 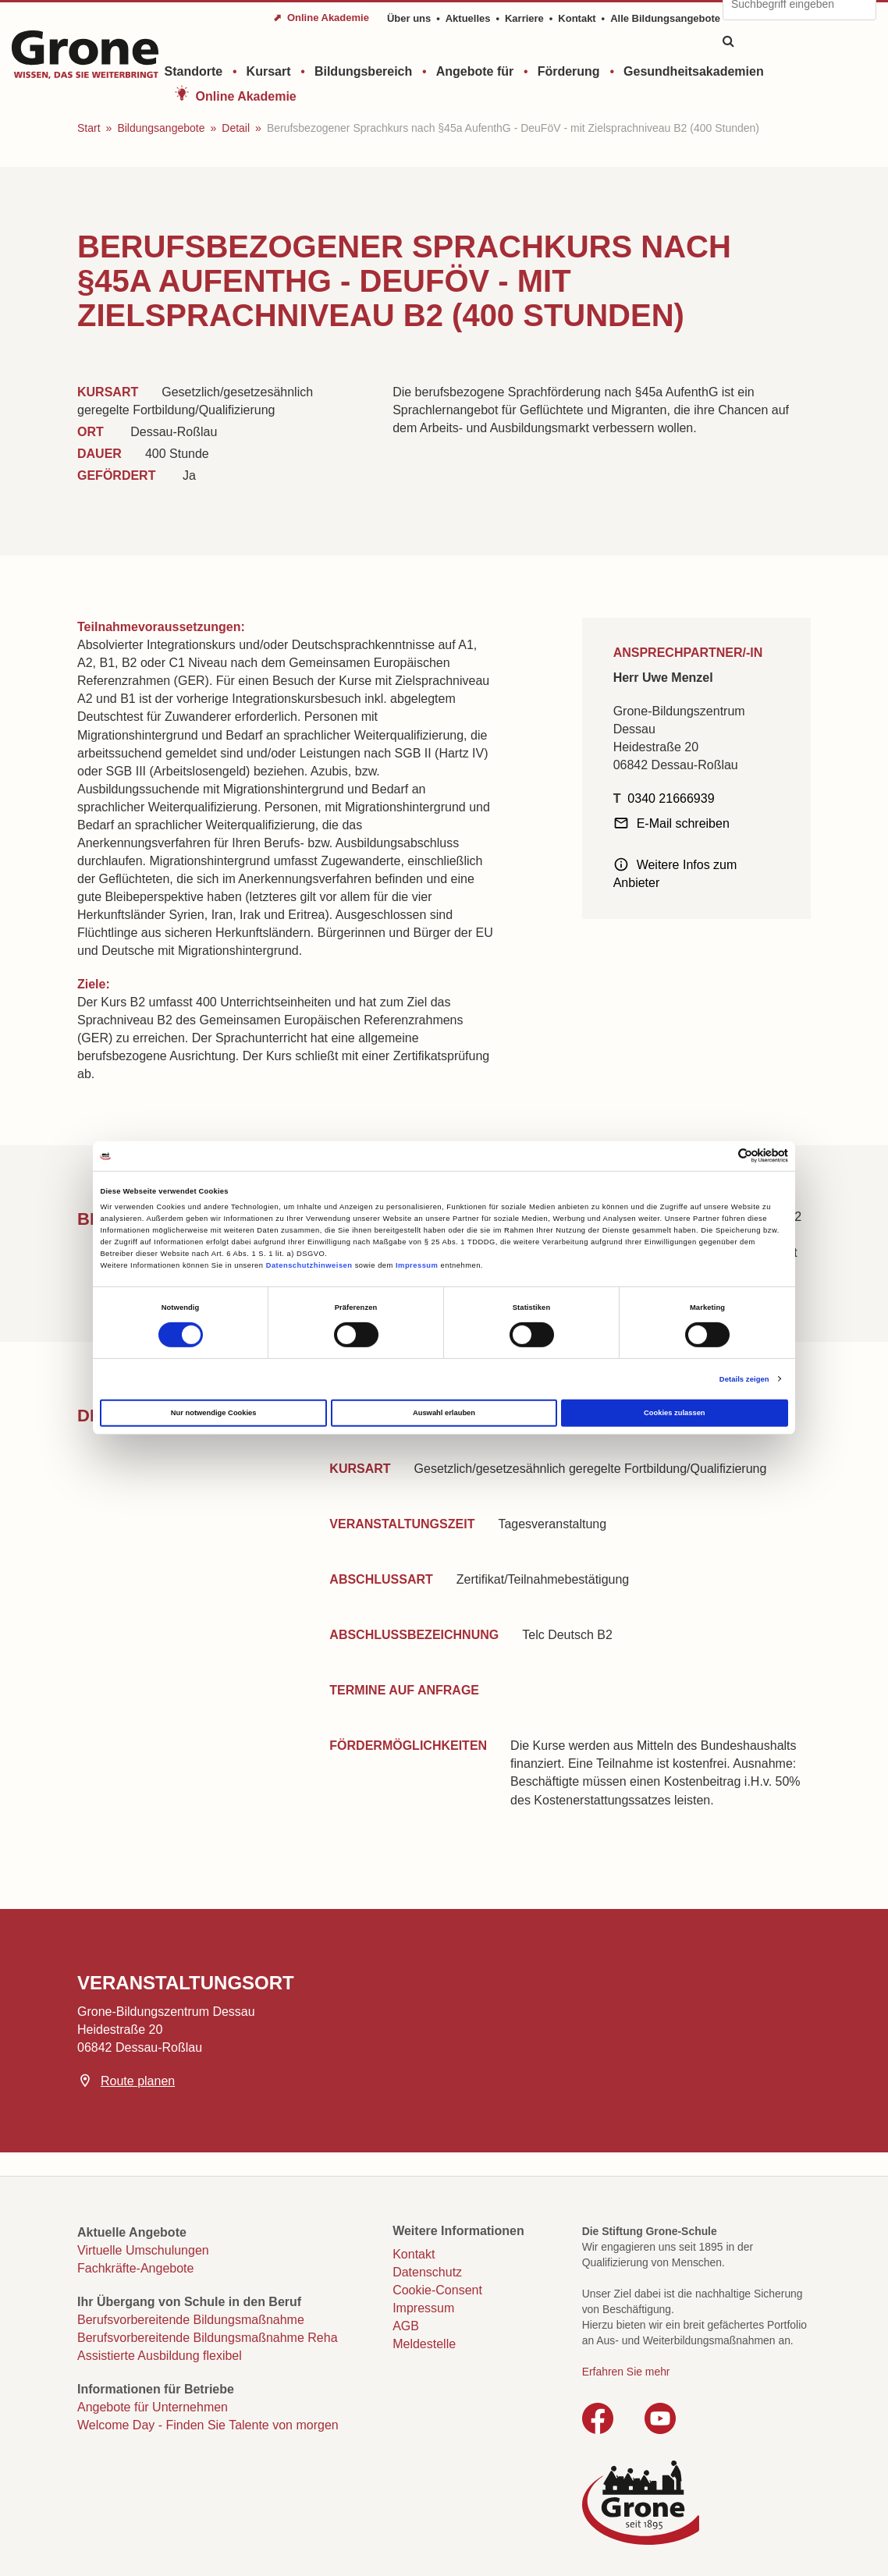 I want to click on Gesundheitsakademien, so click(x=693, y=71).